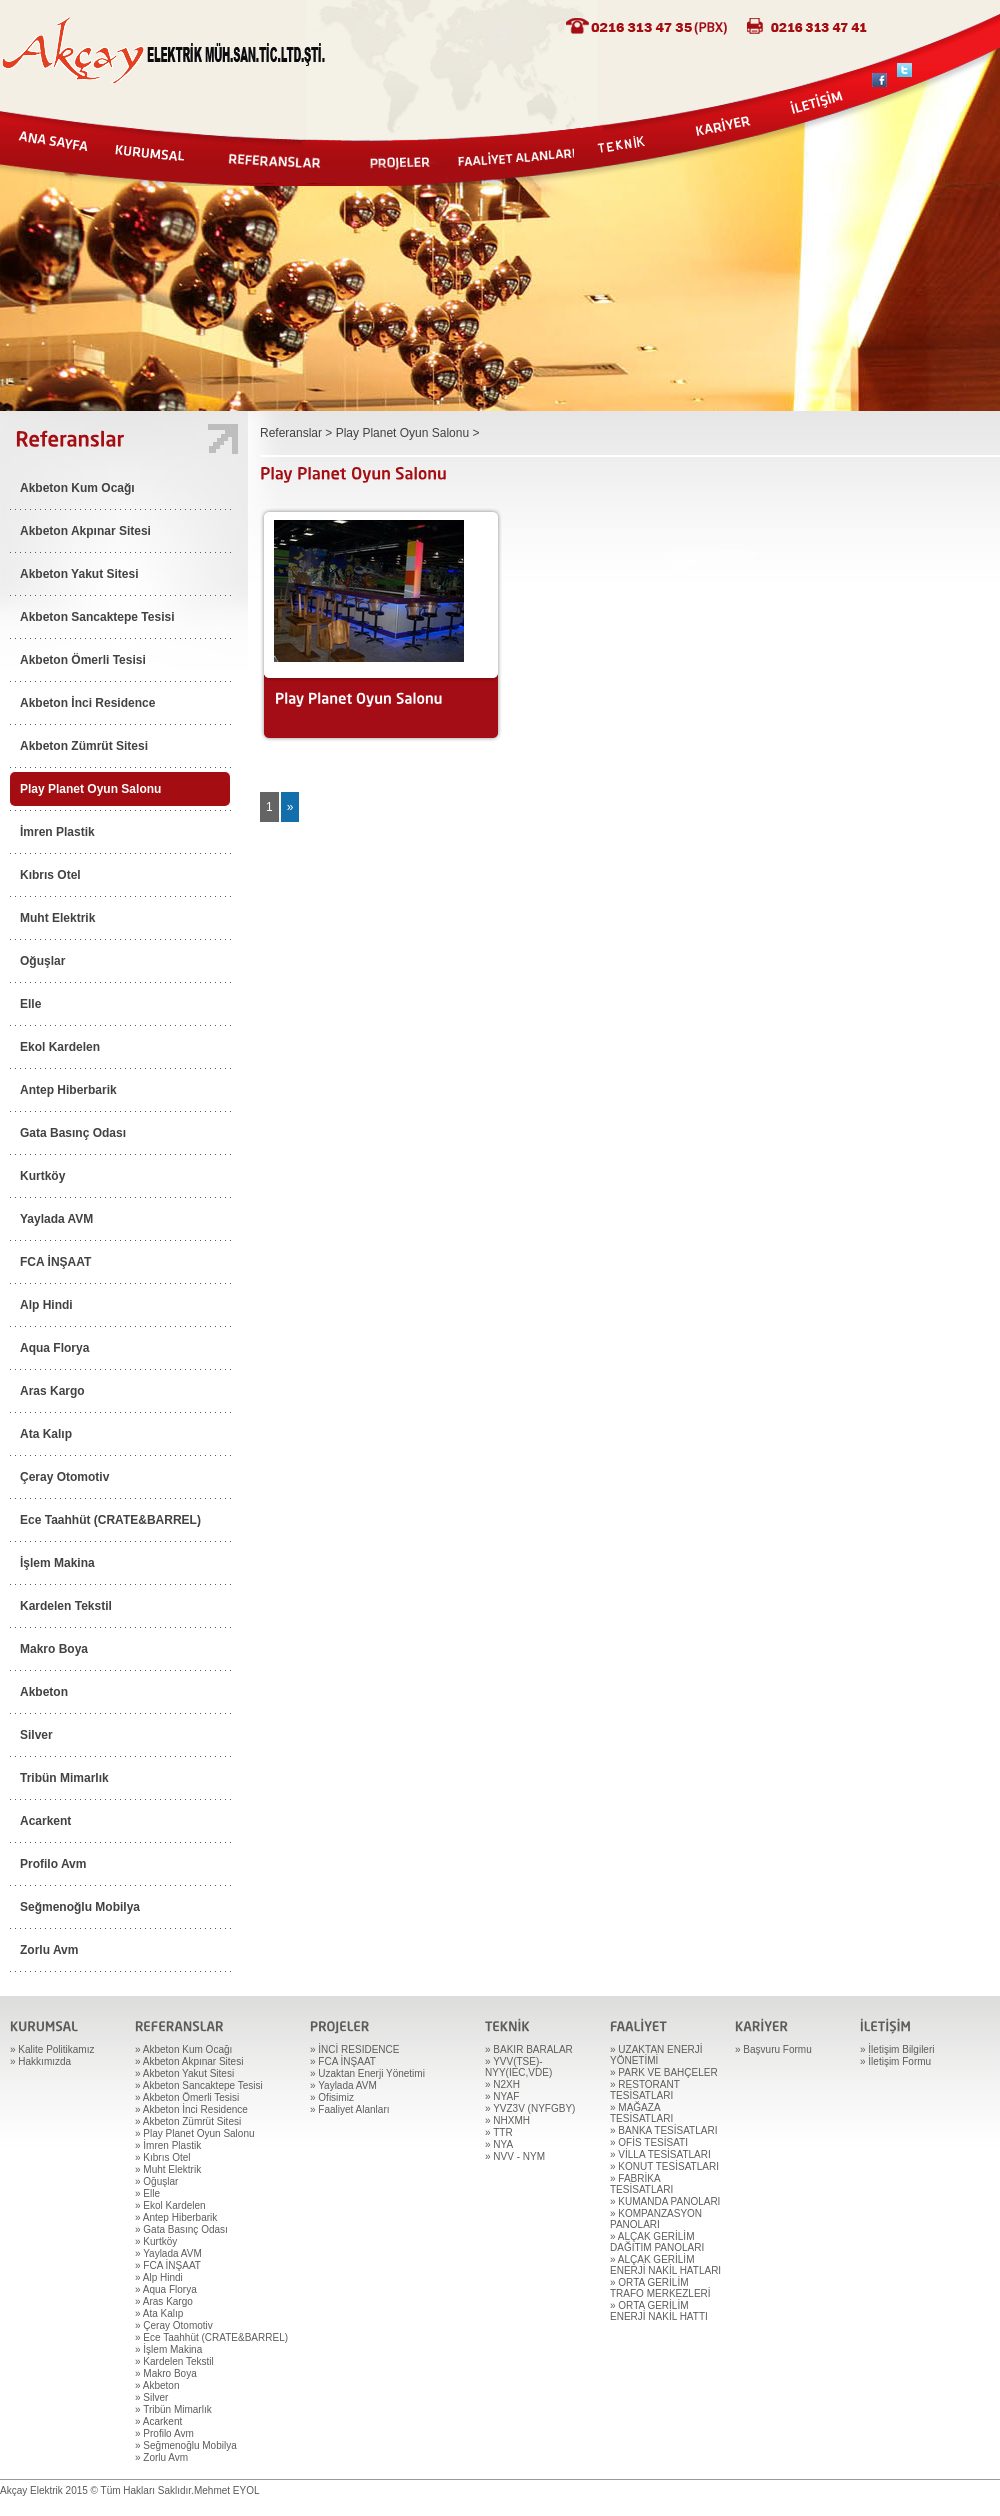  Describe the element at coordinates (665, 2265) in the screenshot. I see `» ALÇAK GERİLİM ENERJİ NAKİL HATLARI` at that location.